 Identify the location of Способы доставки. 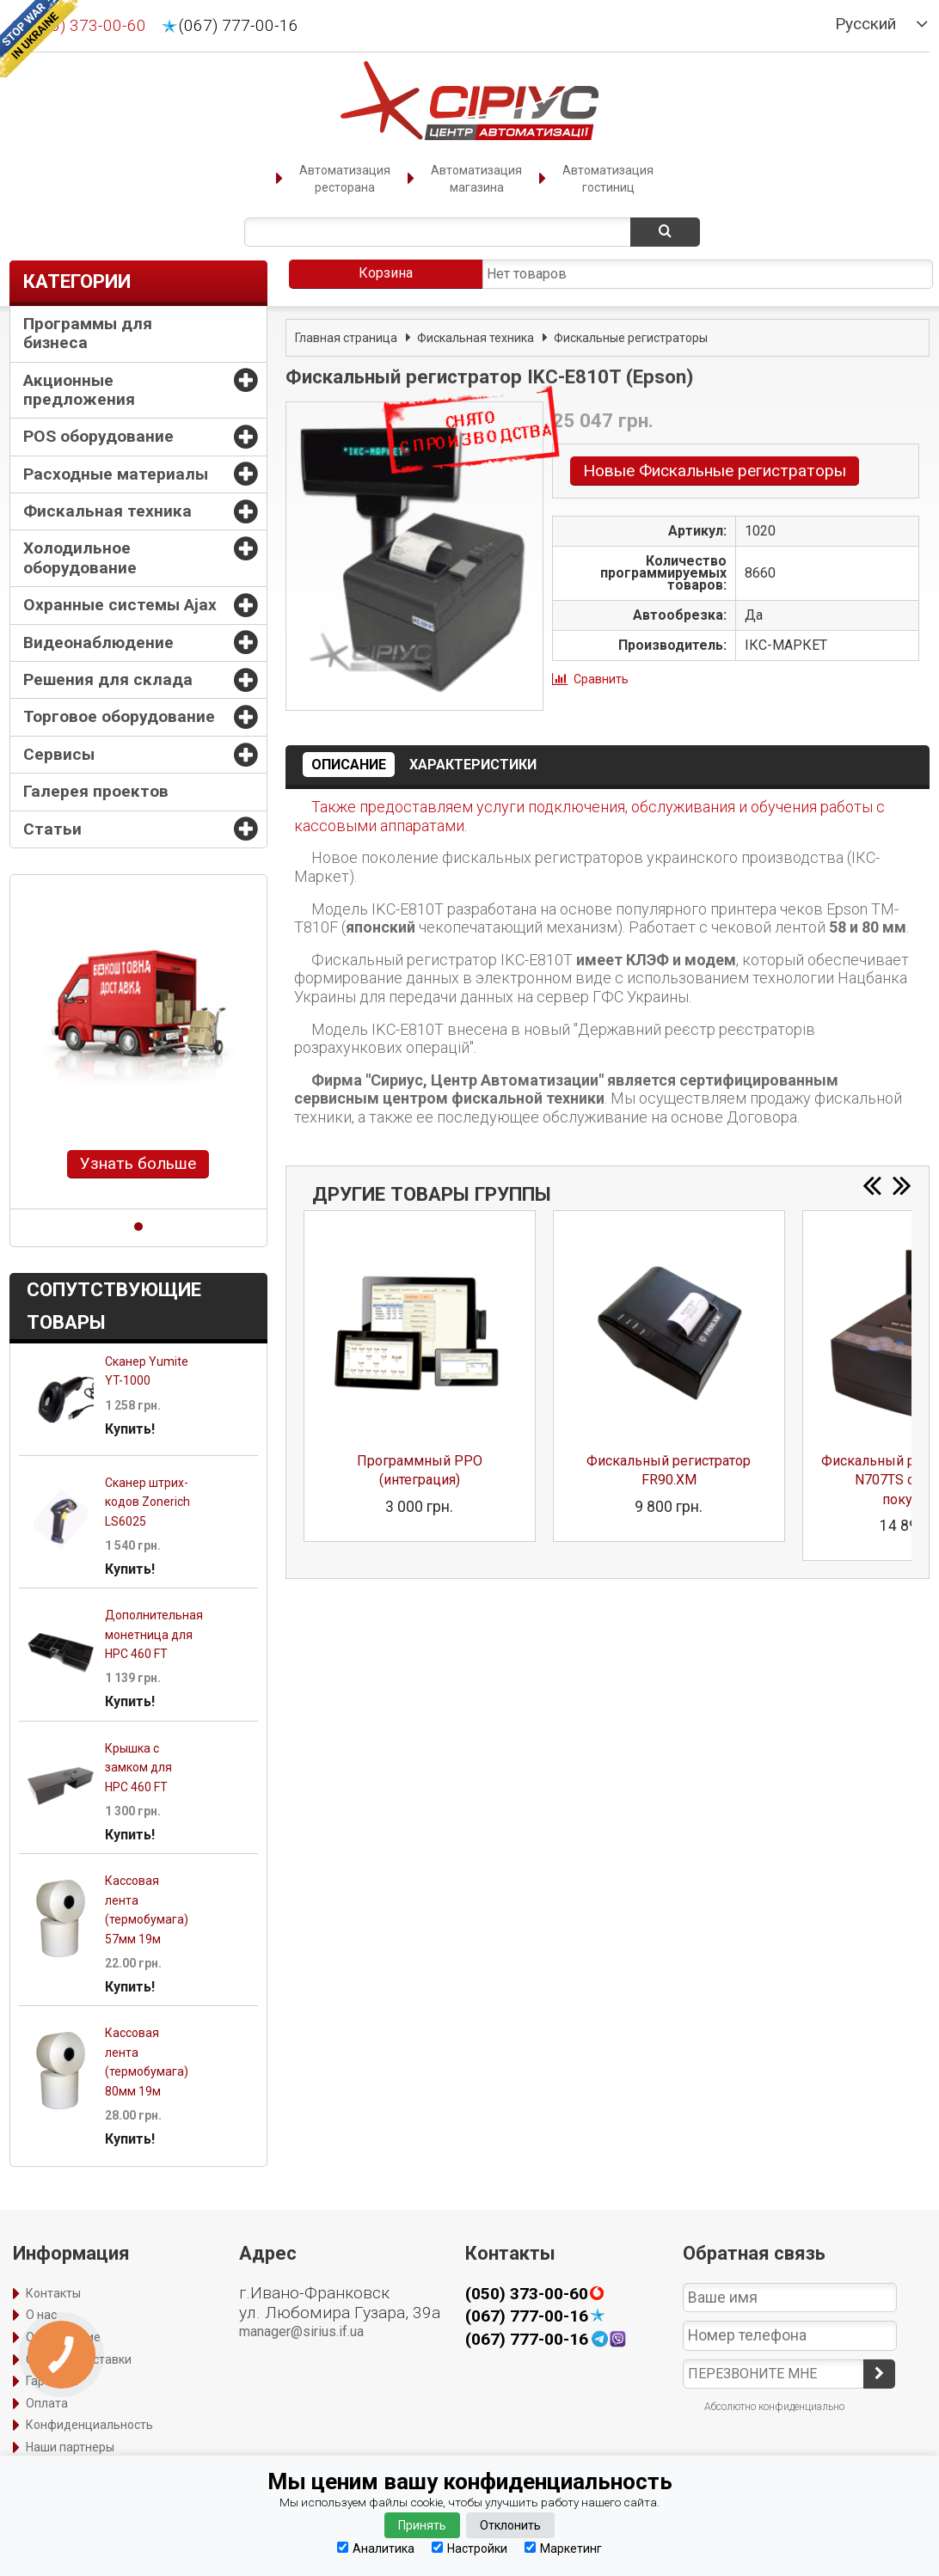
(79, 2359).